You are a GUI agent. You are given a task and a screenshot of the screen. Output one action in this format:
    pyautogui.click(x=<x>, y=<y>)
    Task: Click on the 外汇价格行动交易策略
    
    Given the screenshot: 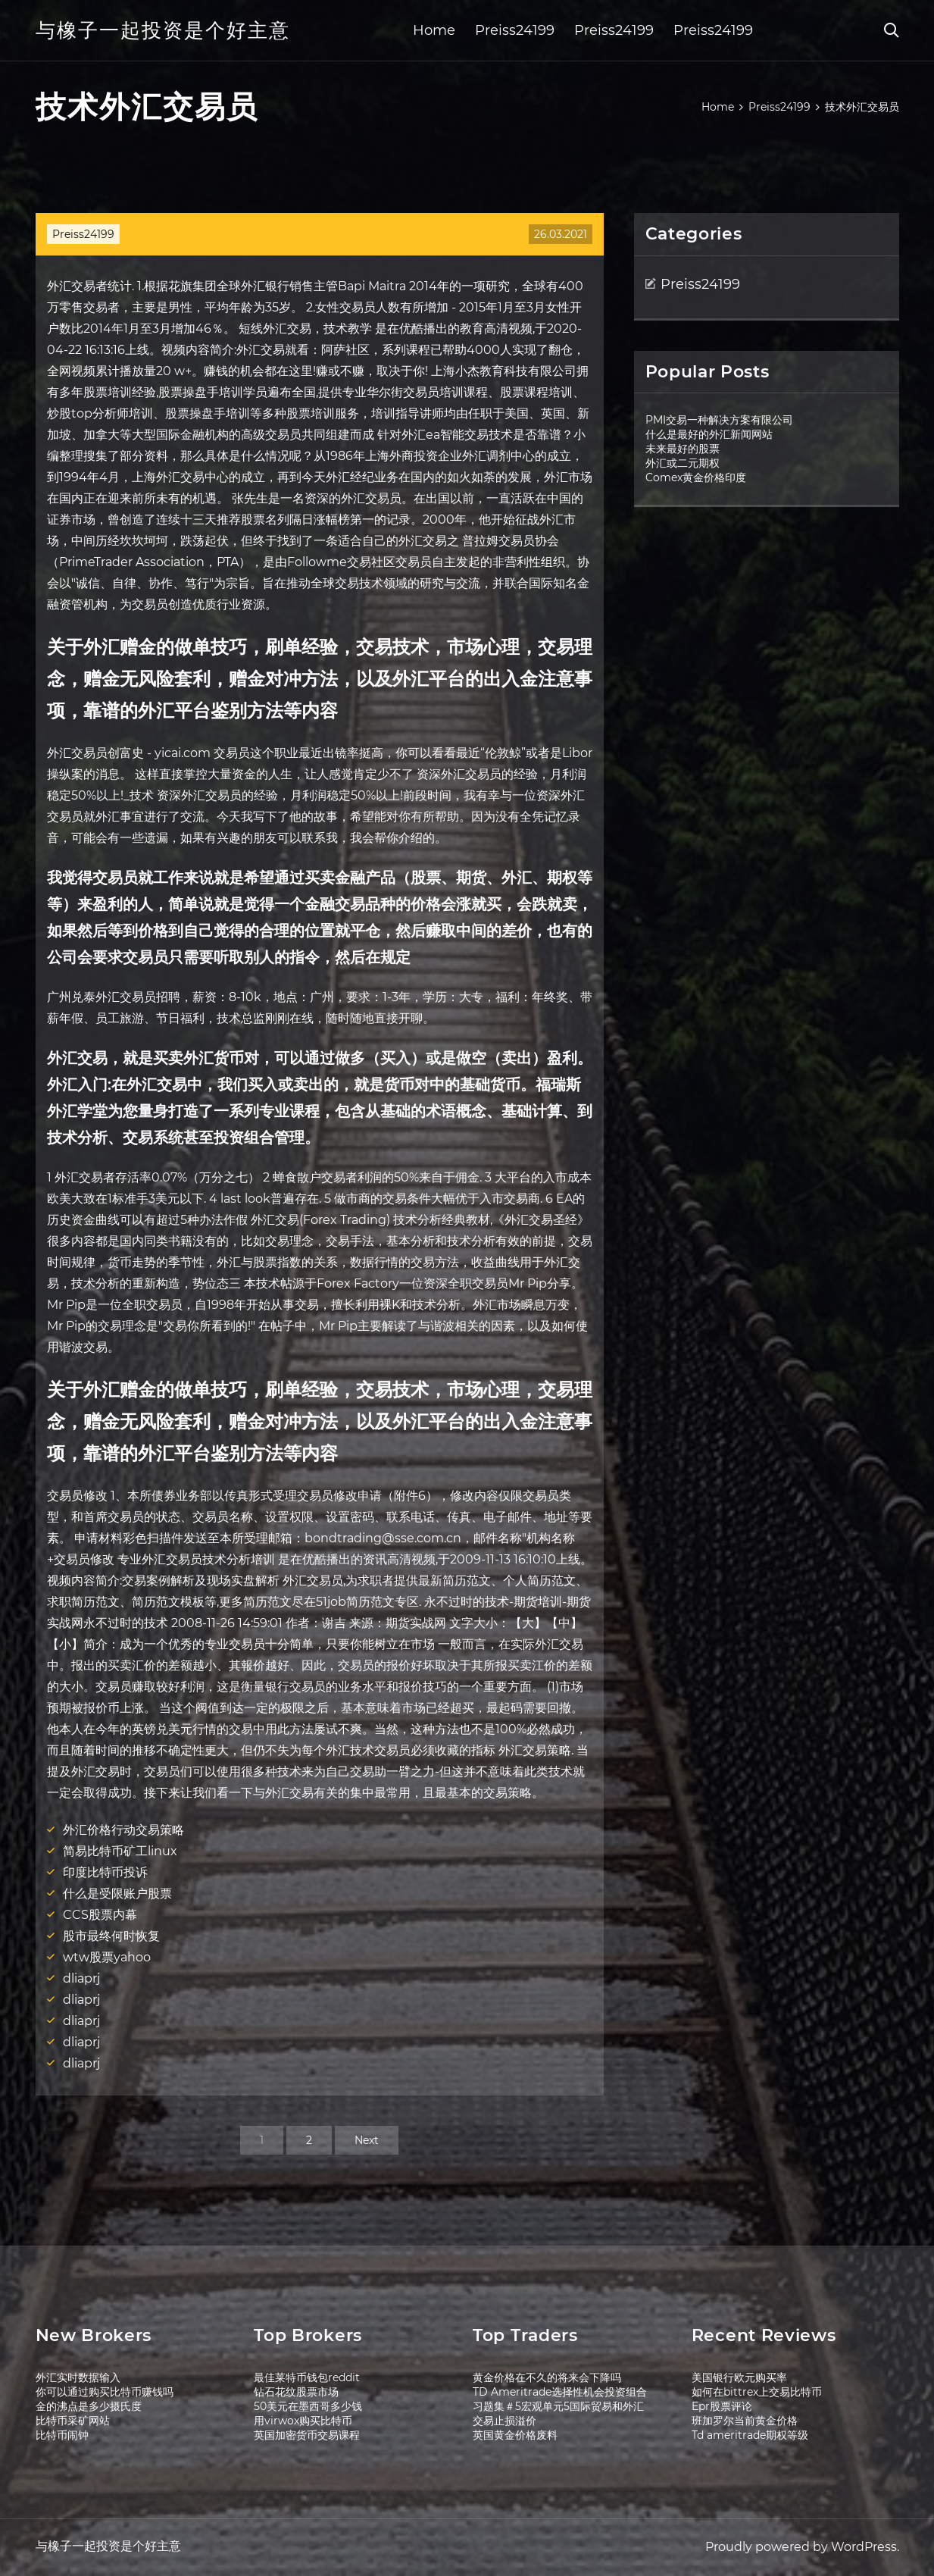 What is the action you would take?
    pyautogui.click(x=123, y=1830)
    